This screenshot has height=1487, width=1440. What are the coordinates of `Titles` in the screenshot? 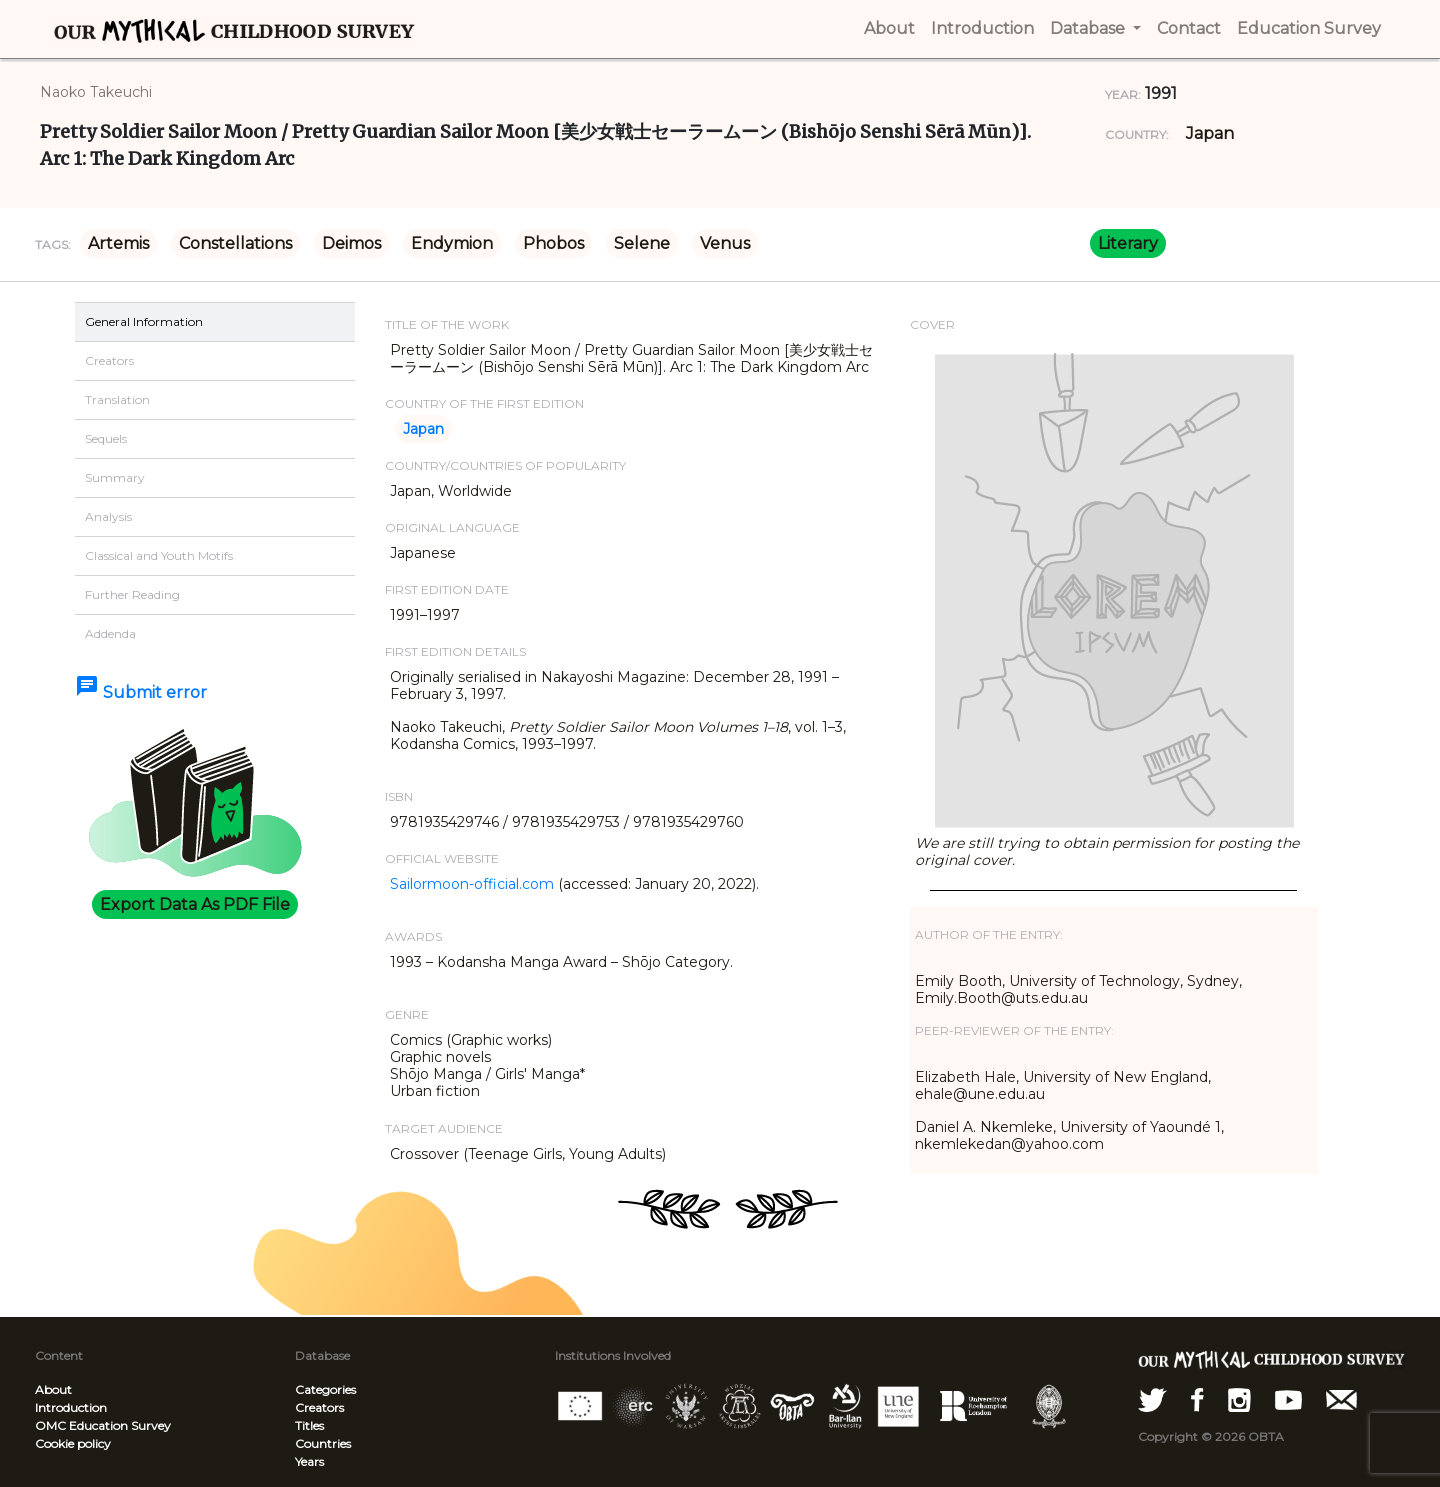 It's located at (309, 1425).